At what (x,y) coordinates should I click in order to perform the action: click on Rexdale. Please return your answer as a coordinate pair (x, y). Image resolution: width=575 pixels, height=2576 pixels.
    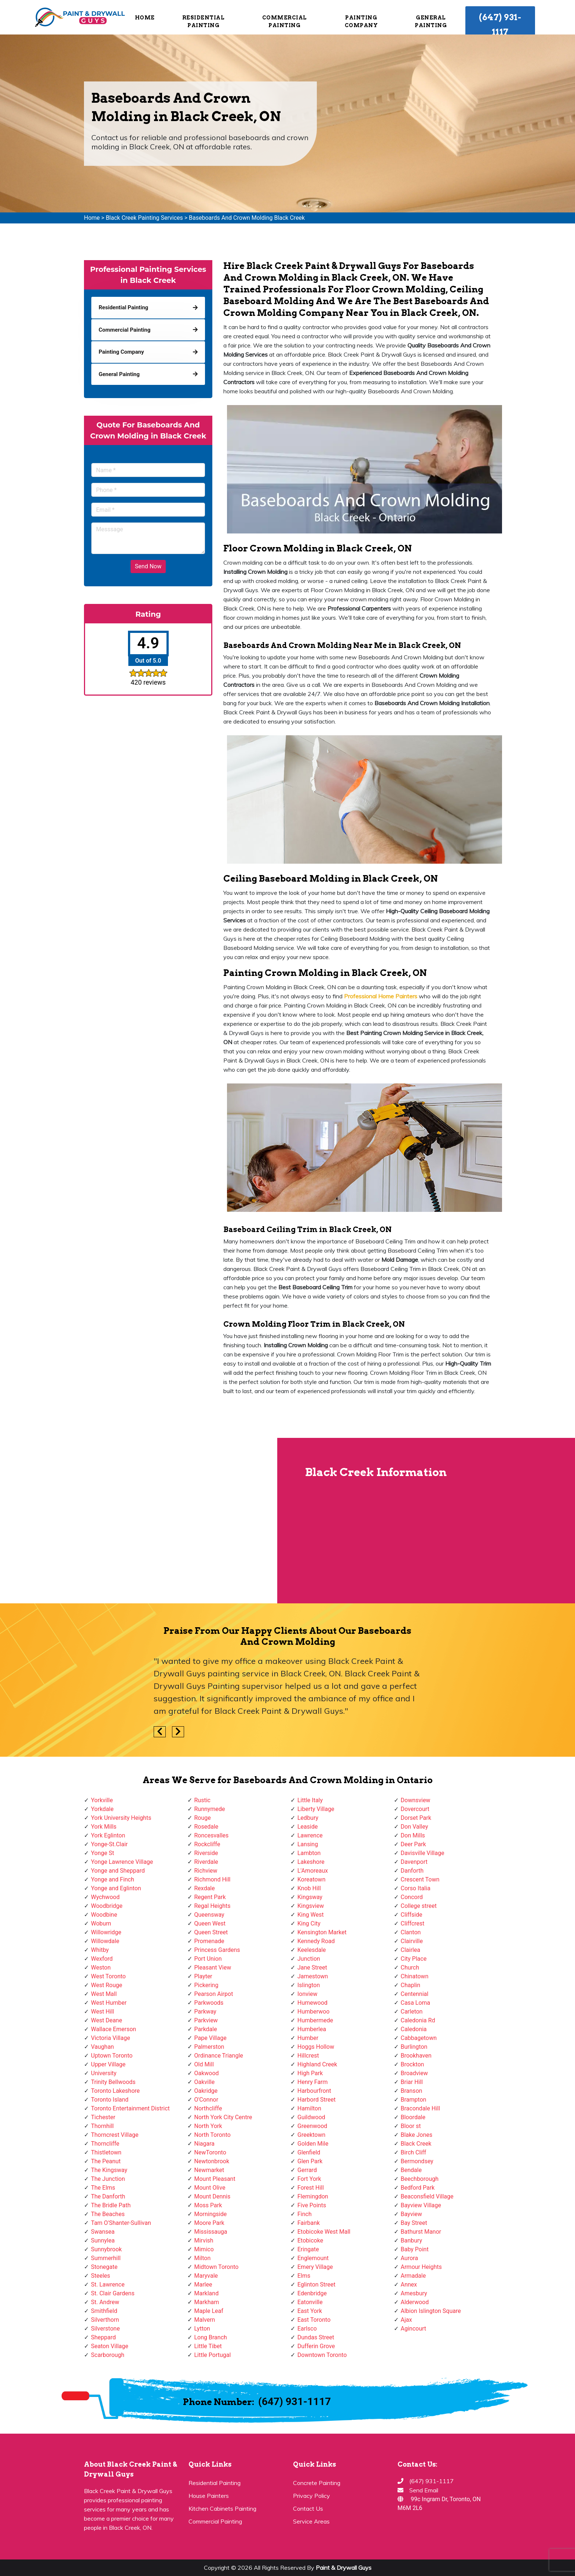
    Looking at the image, I should click on (204, 1888).